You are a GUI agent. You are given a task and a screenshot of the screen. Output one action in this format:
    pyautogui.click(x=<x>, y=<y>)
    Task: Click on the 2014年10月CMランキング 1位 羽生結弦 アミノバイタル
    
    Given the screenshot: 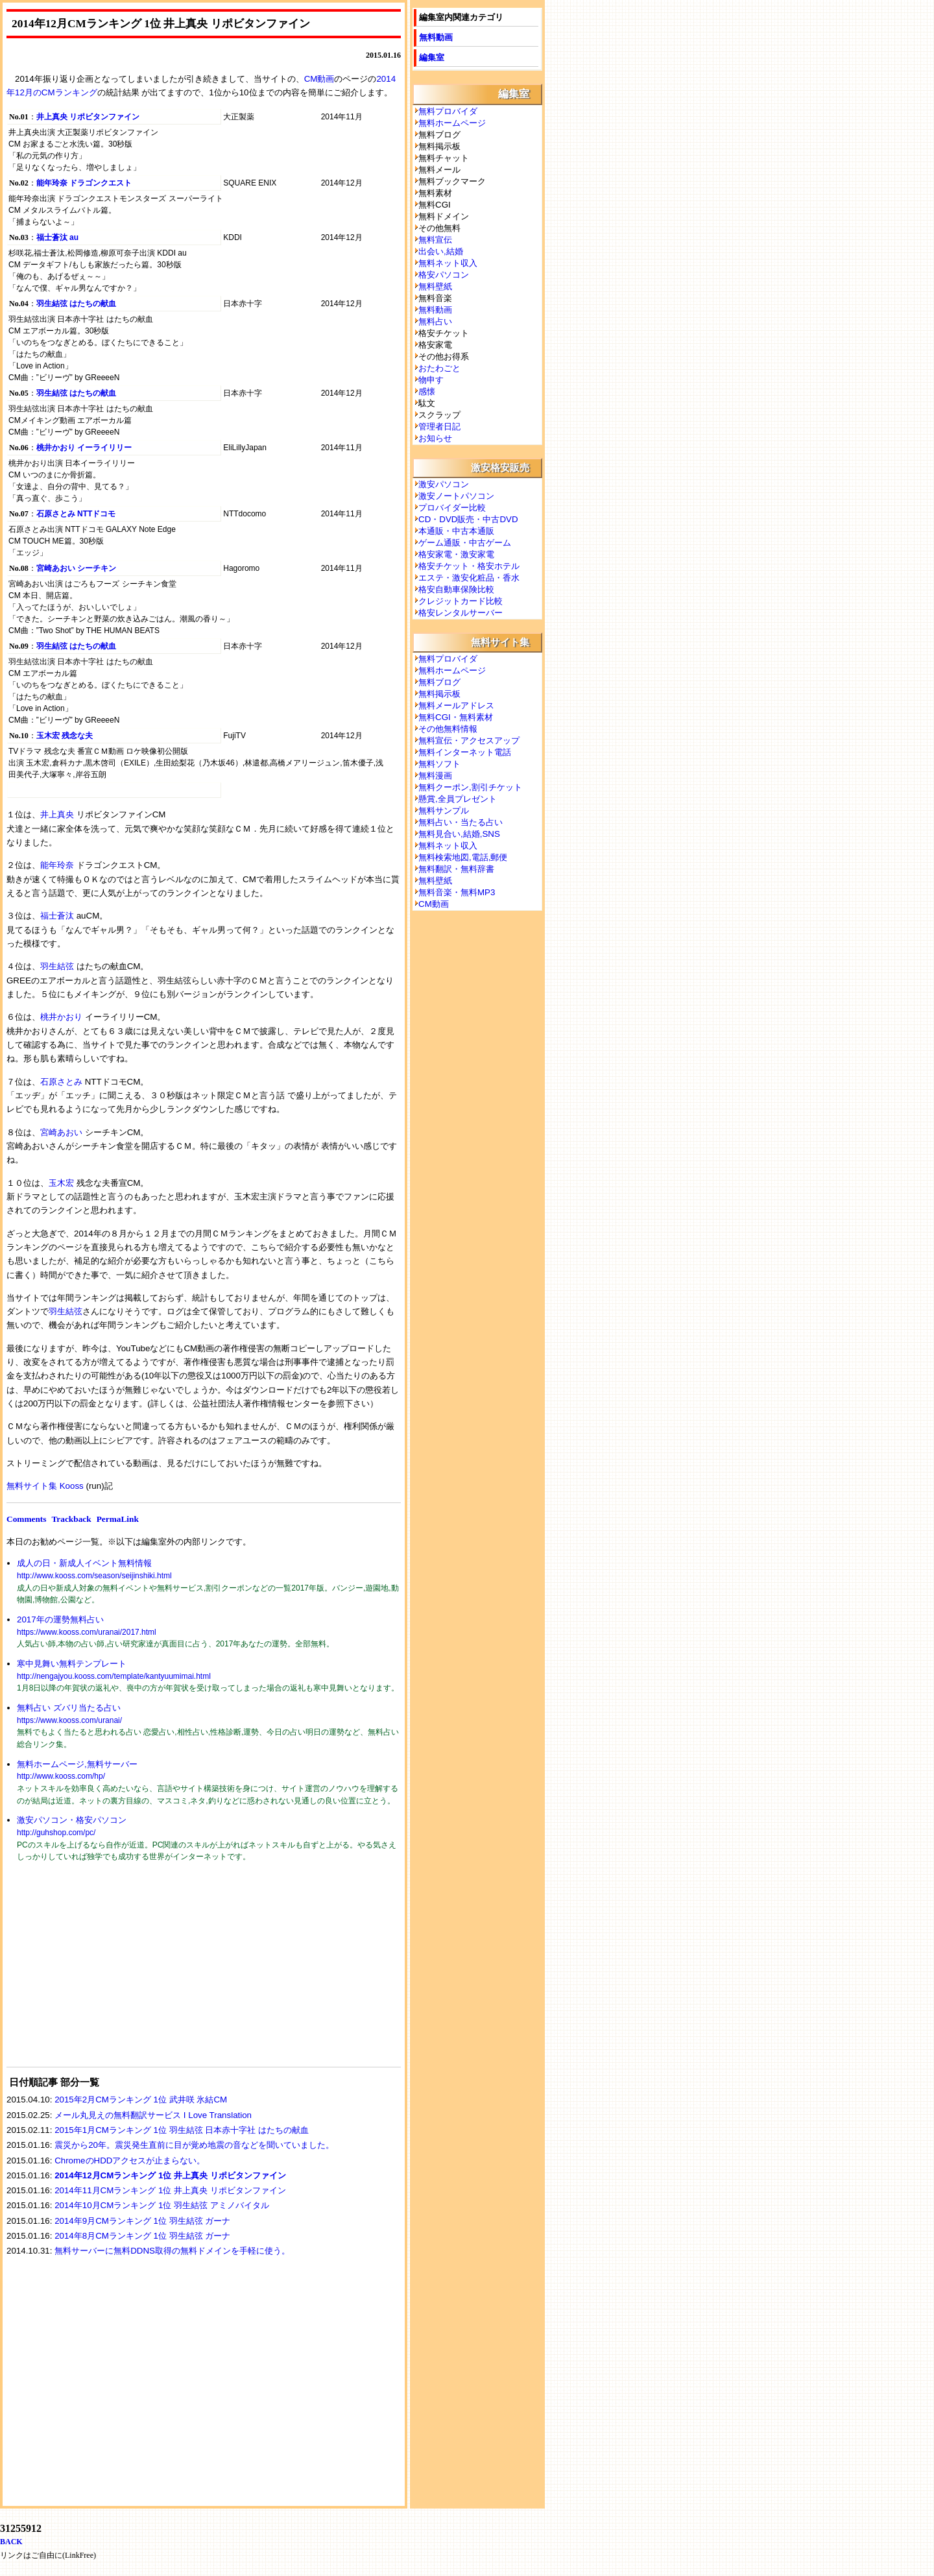 What is the action you would take?
    pyautogui.click(x=161, y=2205)
    